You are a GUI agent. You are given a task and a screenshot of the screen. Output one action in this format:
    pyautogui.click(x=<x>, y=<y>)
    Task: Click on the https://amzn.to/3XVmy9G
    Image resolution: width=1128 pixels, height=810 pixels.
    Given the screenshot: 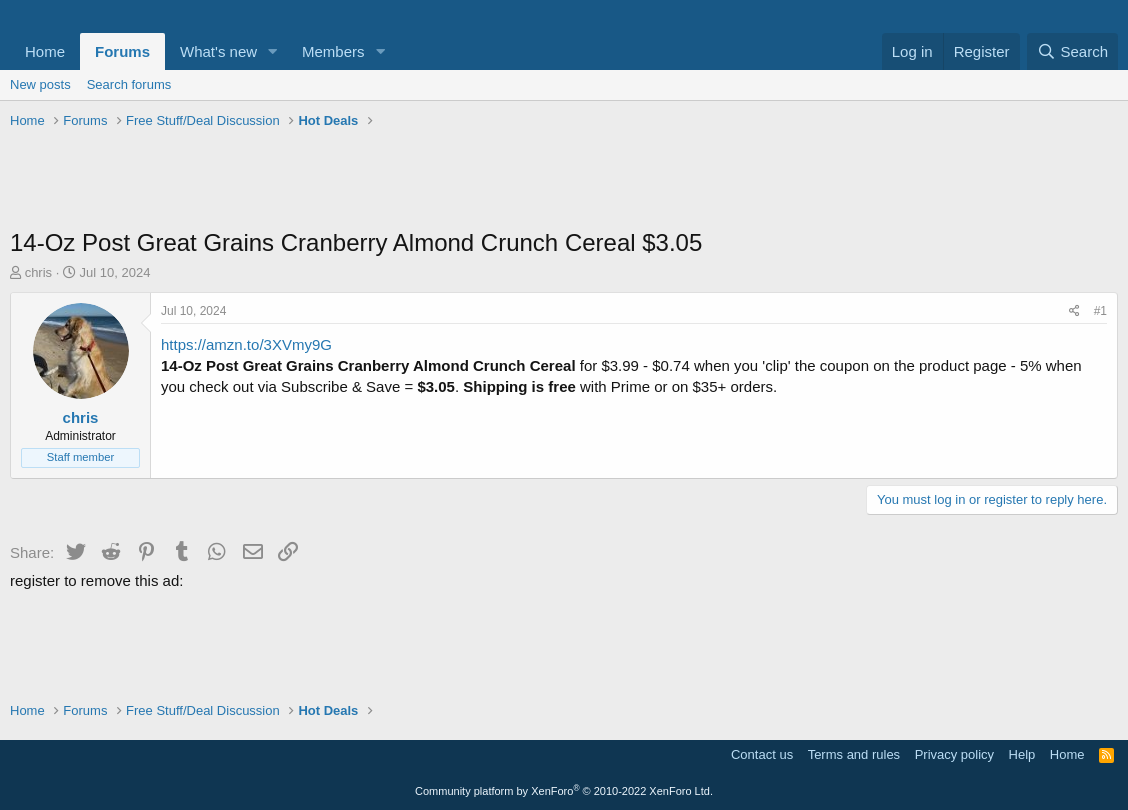 What is the action you would take?
    pyautogui.click(x=246, y=344)
    